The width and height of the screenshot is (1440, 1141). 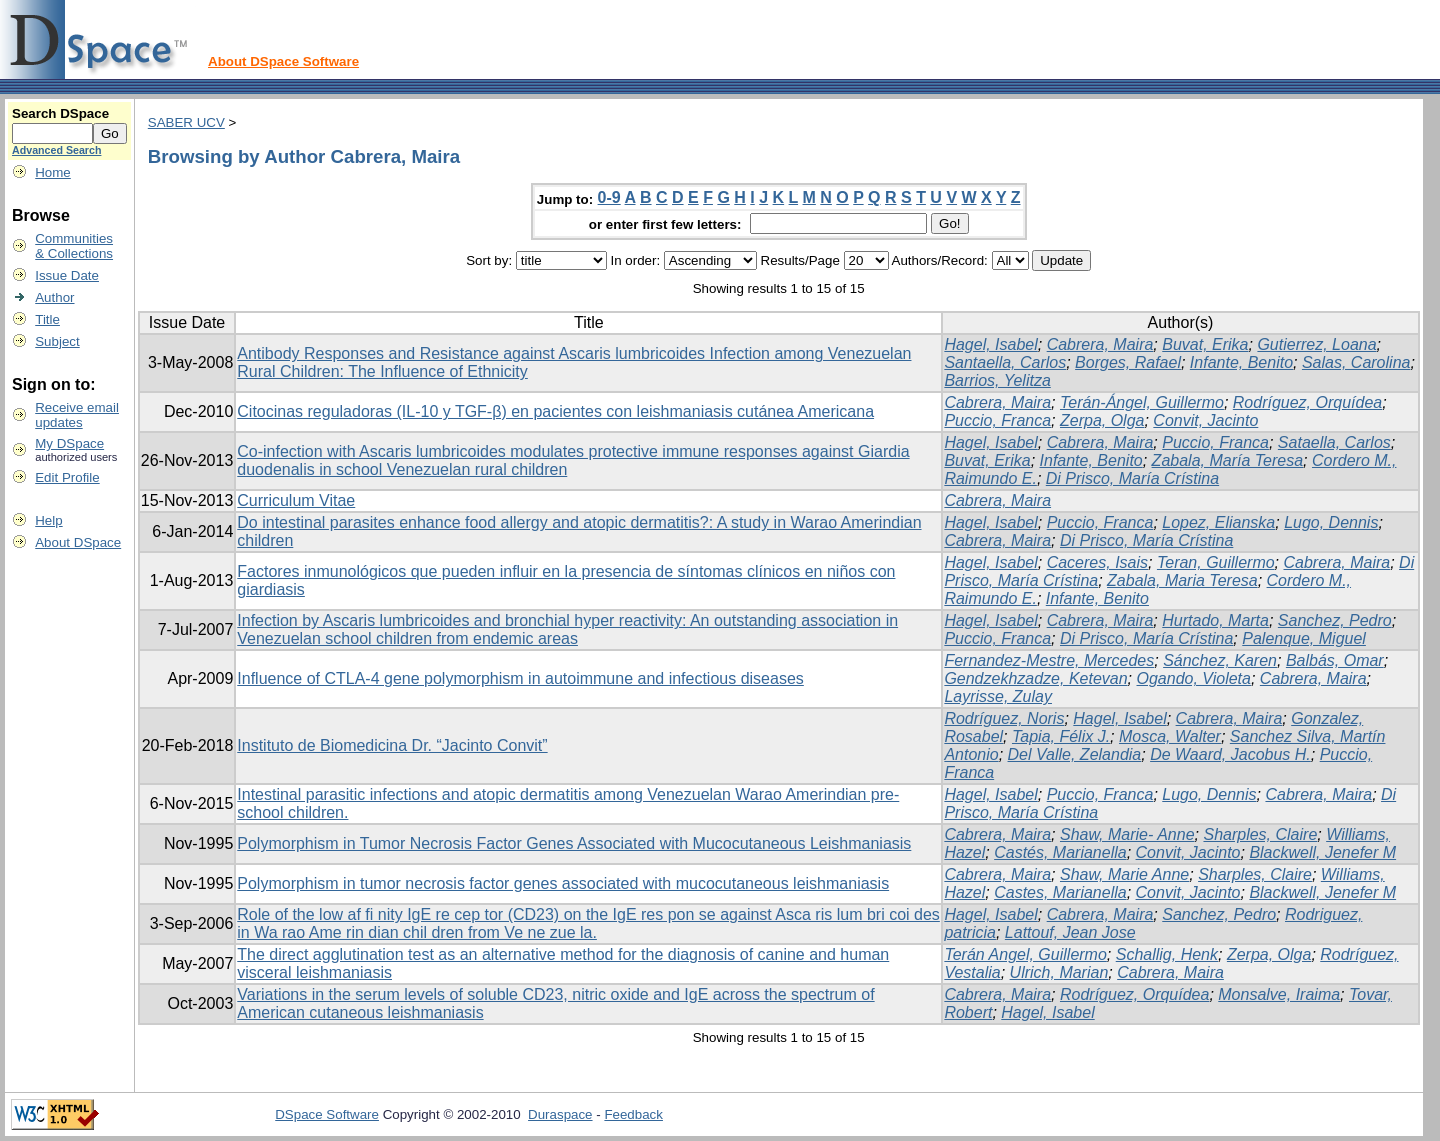 What do you see at coordinates (1170, 736) in the screenshot?
I see `Mosca, Walter` at bounding box center [1170, 736].